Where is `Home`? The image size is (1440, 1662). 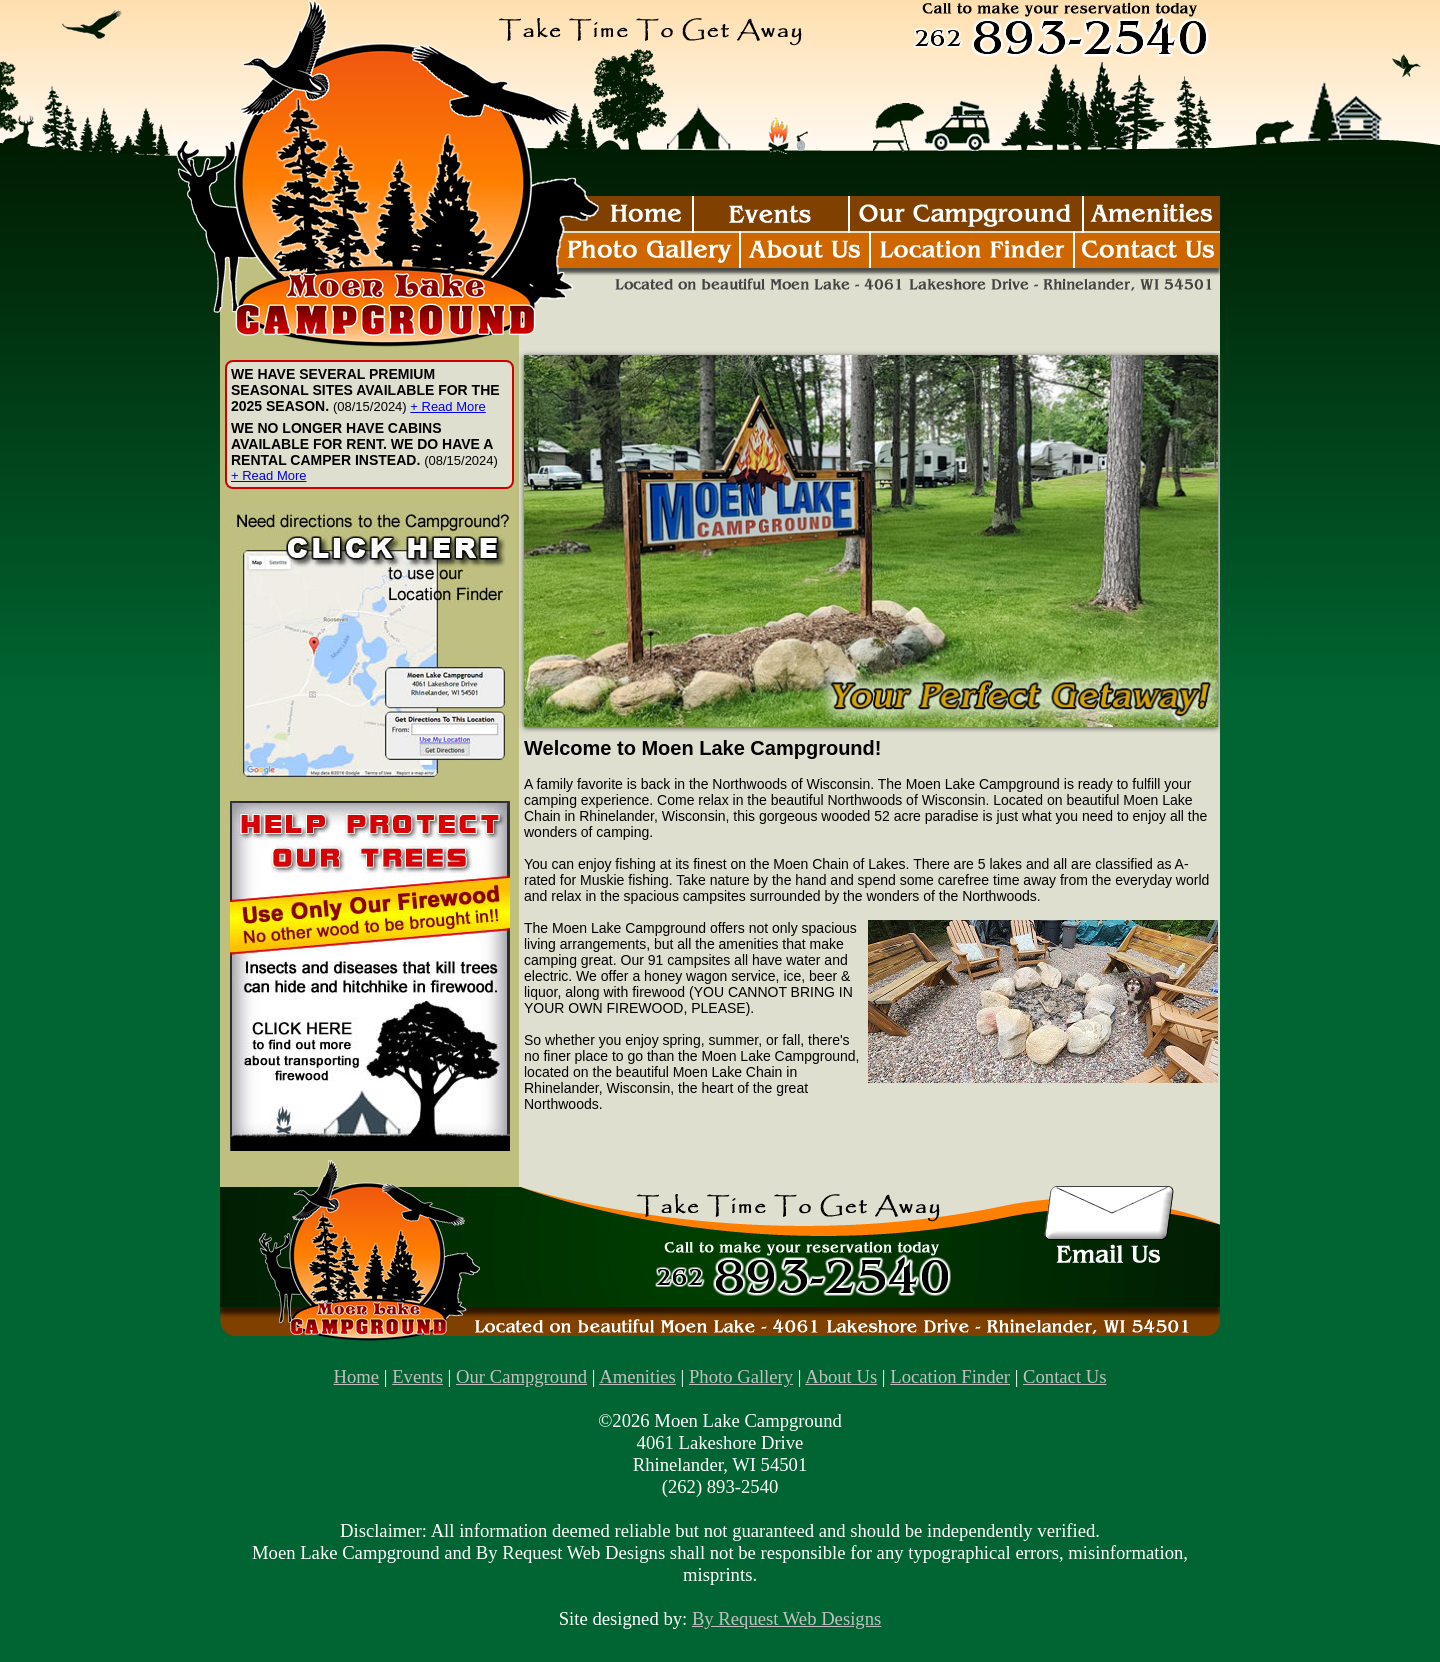 Home is located at coordinates (357, 1376).